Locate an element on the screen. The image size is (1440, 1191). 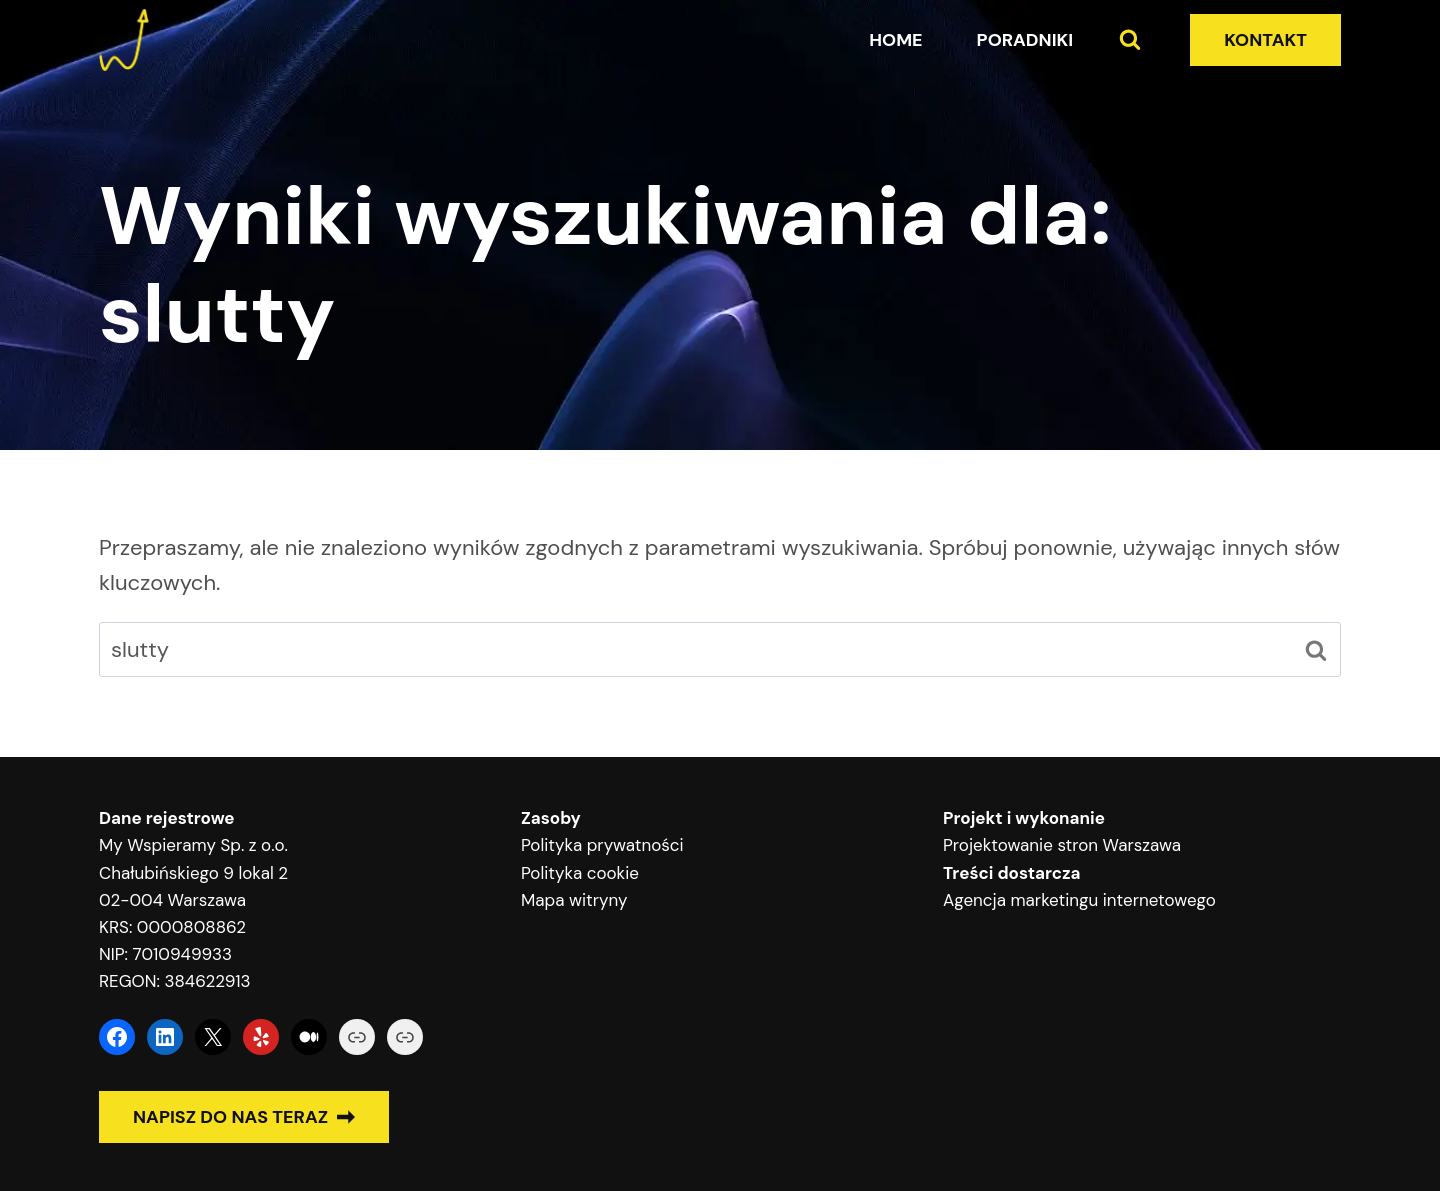
Mapa witryny is located at coordinates (574, 900).